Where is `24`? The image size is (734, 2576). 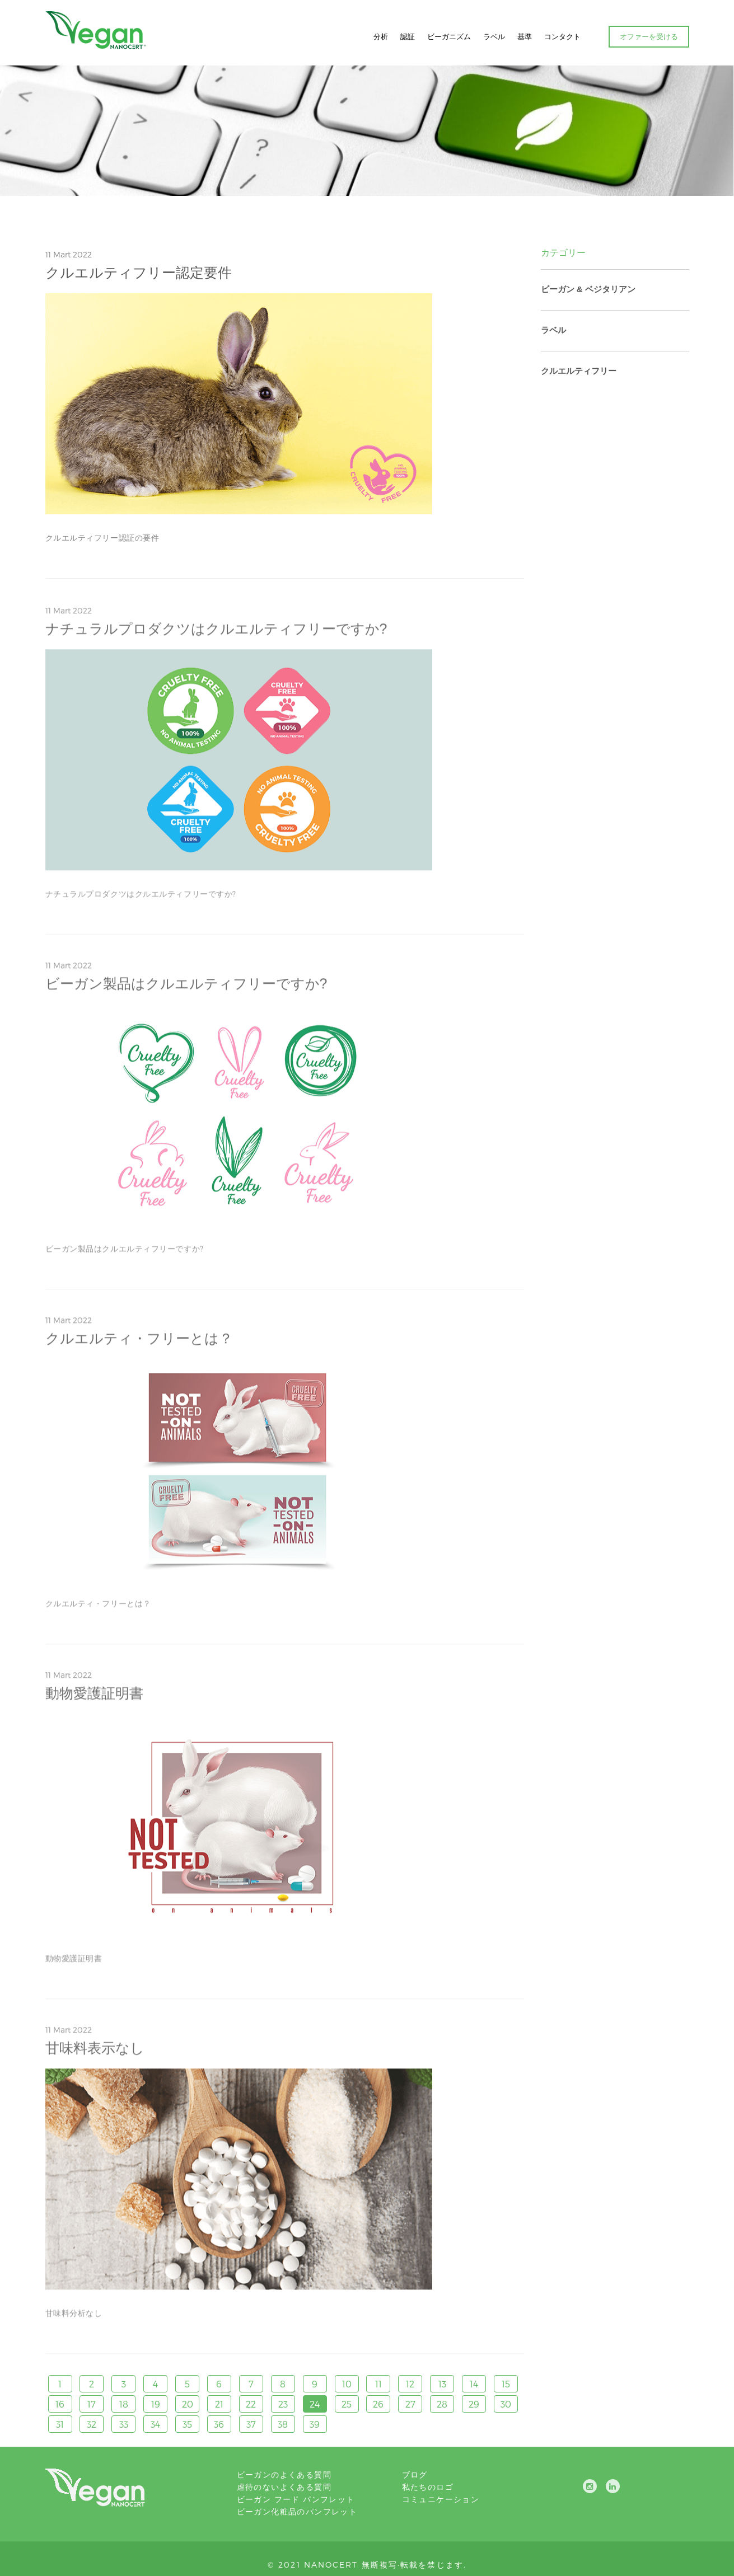
24 is located at coordinates (315, 2404).